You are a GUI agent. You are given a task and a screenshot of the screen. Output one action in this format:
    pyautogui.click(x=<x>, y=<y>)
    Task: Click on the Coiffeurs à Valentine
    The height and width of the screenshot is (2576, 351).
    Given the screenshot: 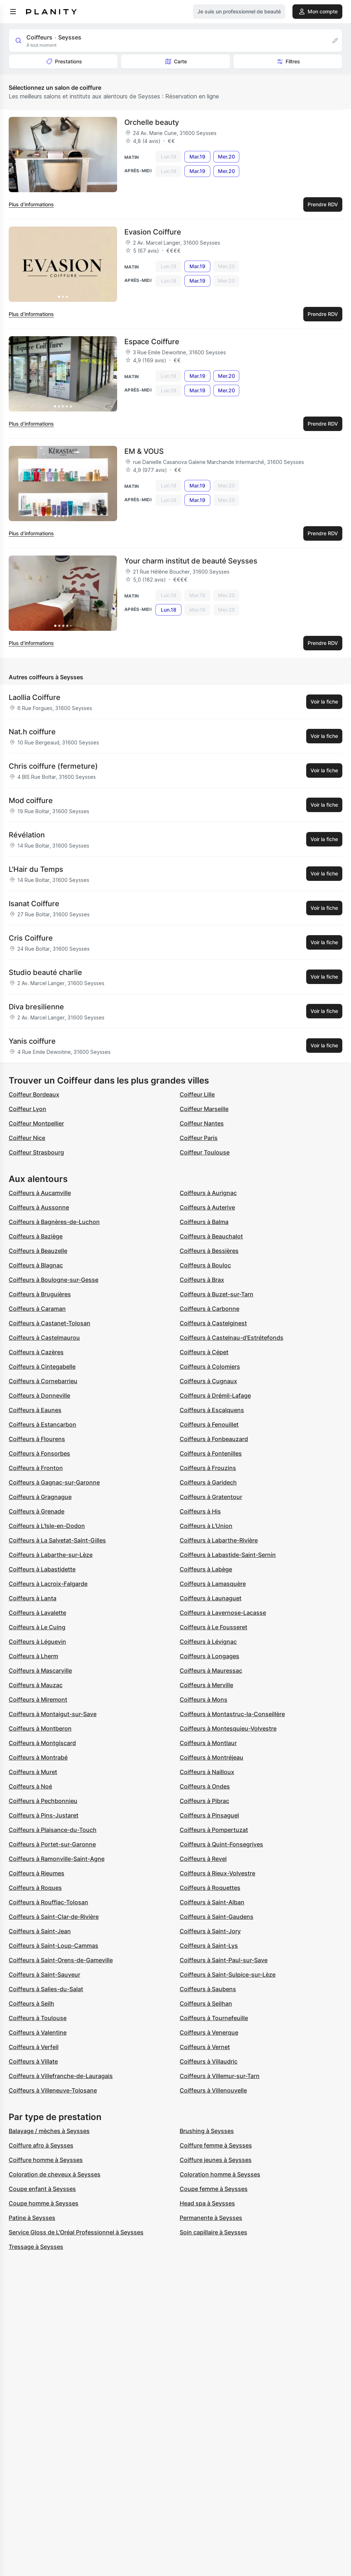 What is the action you would take?
    pyautogui.click(x=38, y=2032)
    